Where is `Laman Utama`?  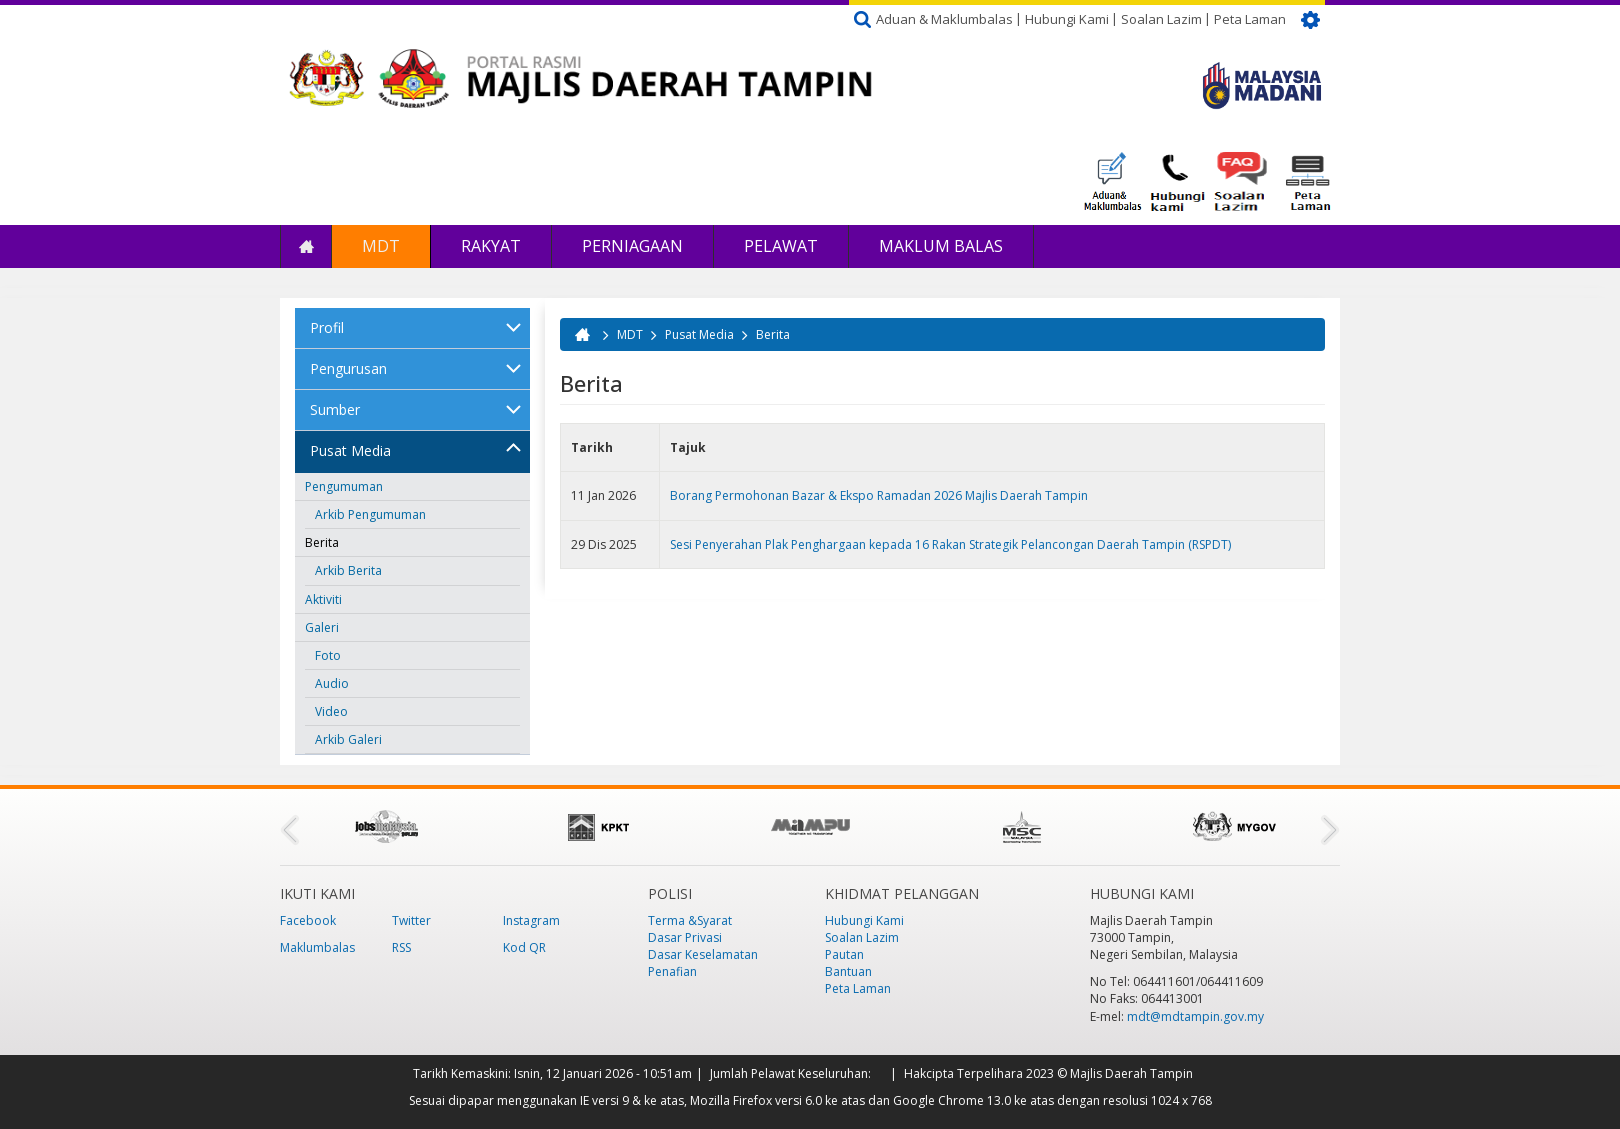 Laman Utama is located at coordinates (306, 246).